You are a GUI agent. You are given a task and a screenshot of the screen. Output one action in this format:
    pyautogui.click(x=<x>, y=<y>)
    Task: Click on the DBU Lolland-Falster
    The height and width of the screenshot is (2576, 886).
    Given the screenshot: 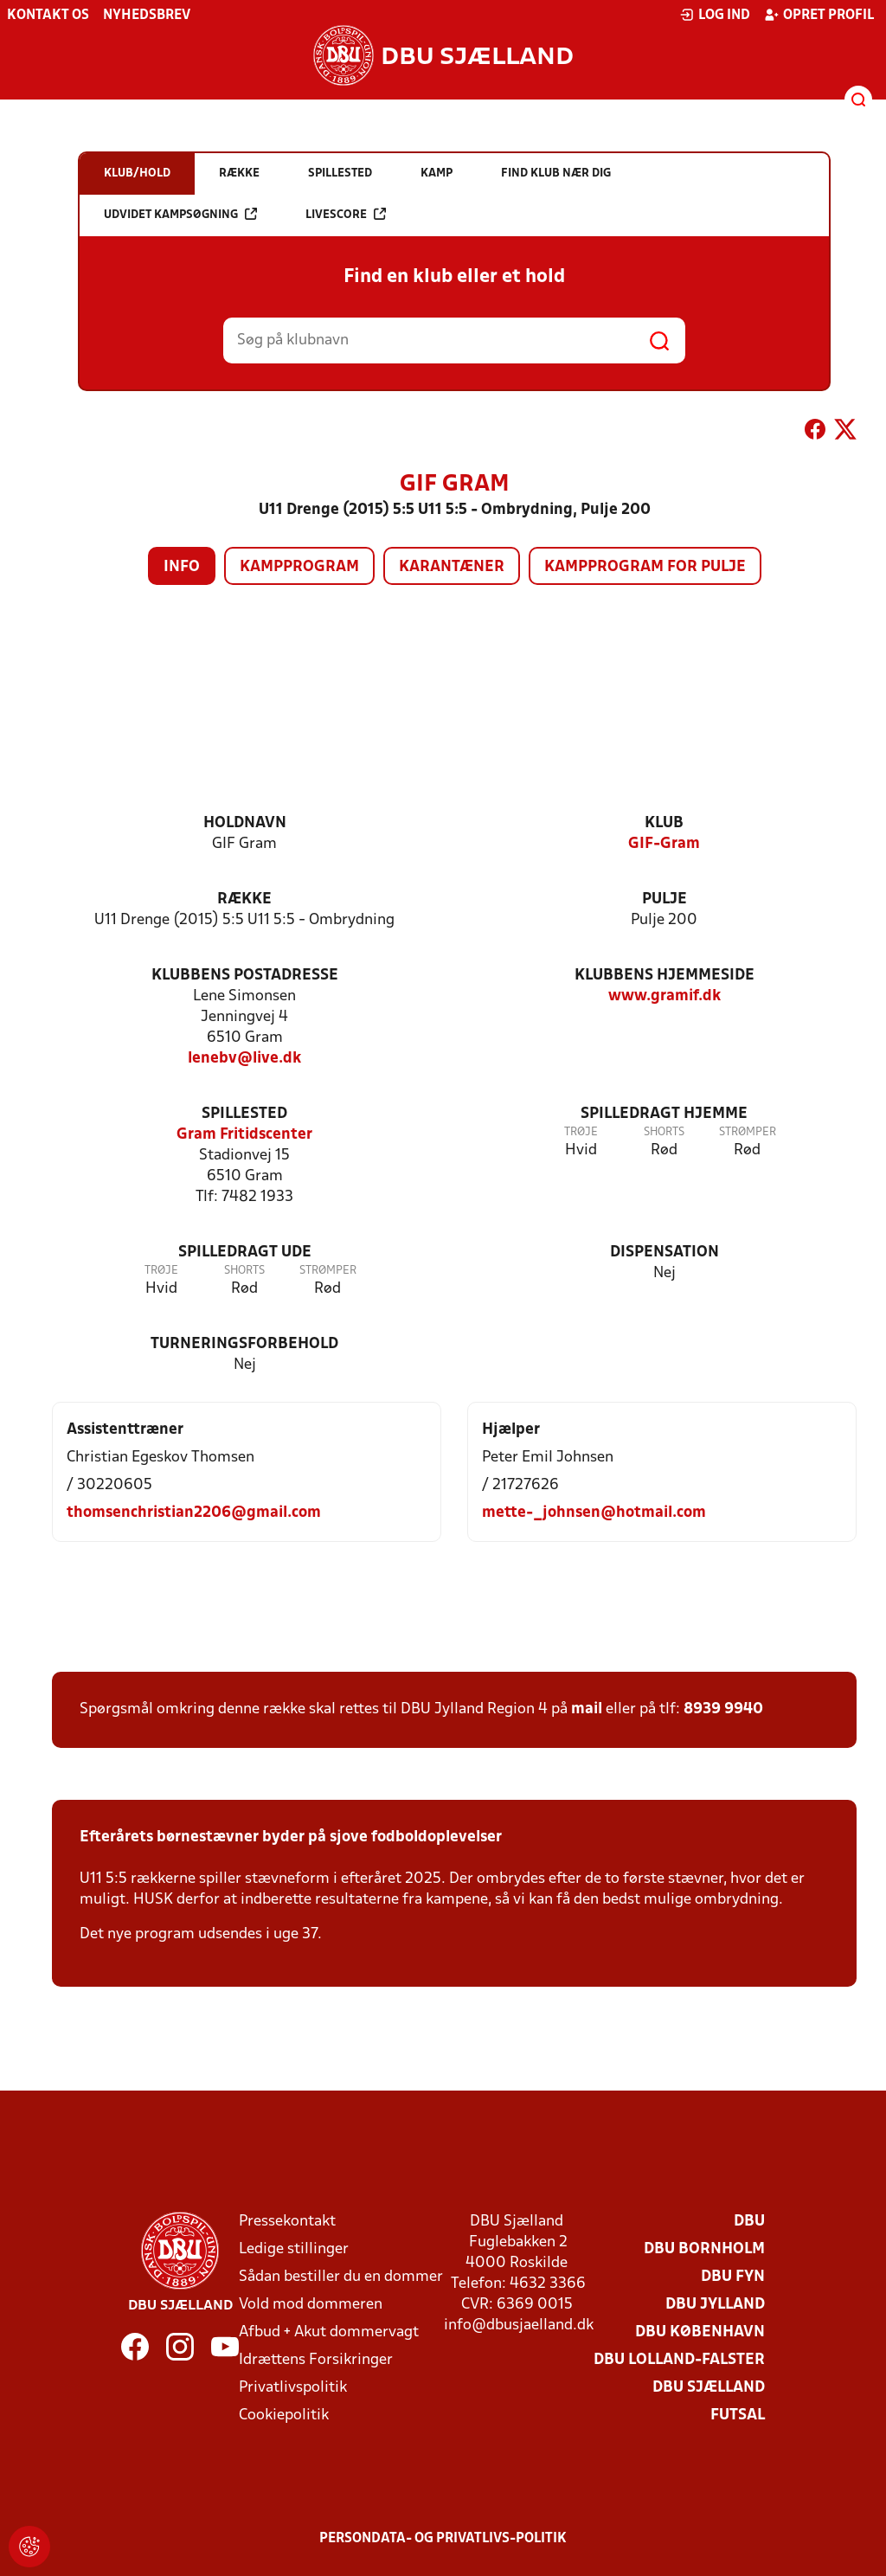 What is the action you would take?
    pyautogui.click(x=679, y=2360)
    